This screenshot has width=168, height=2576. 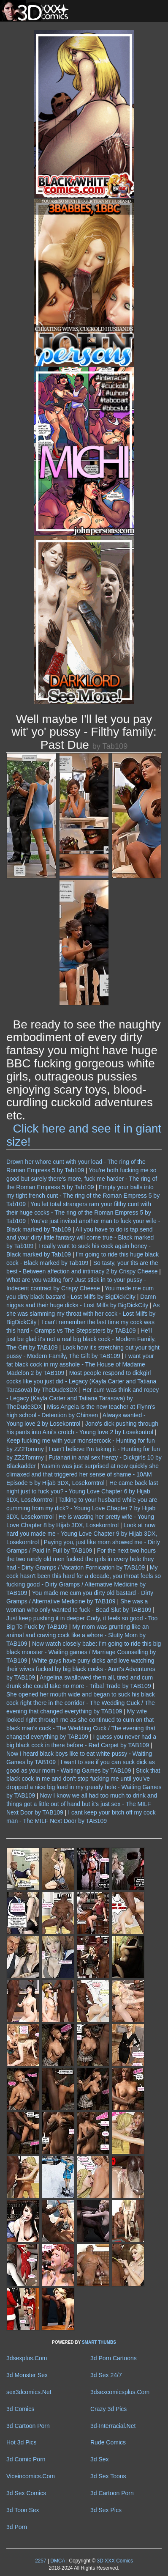 What do you see at coordinates (40, 2561) in the screenshot?
I see `2257` at bounding box center [40, 2561].